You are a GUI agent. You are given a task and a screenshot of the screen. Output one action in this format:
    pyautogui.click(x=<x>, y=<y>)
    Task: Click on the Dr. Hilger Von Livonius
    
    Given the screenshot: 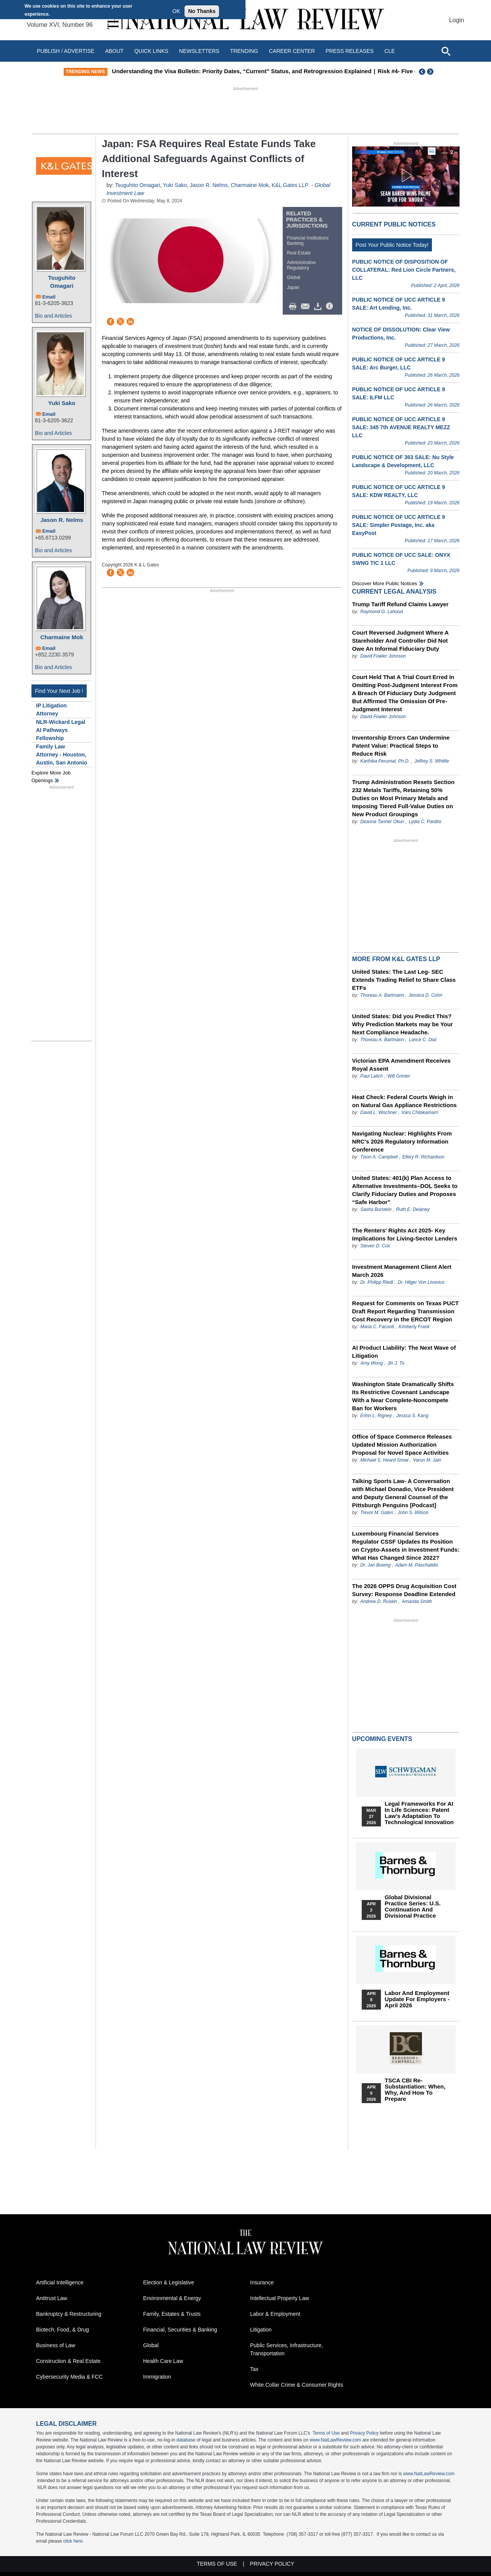 What is the action you would take?
    pyautogui.click(x=421, y=1282)
    